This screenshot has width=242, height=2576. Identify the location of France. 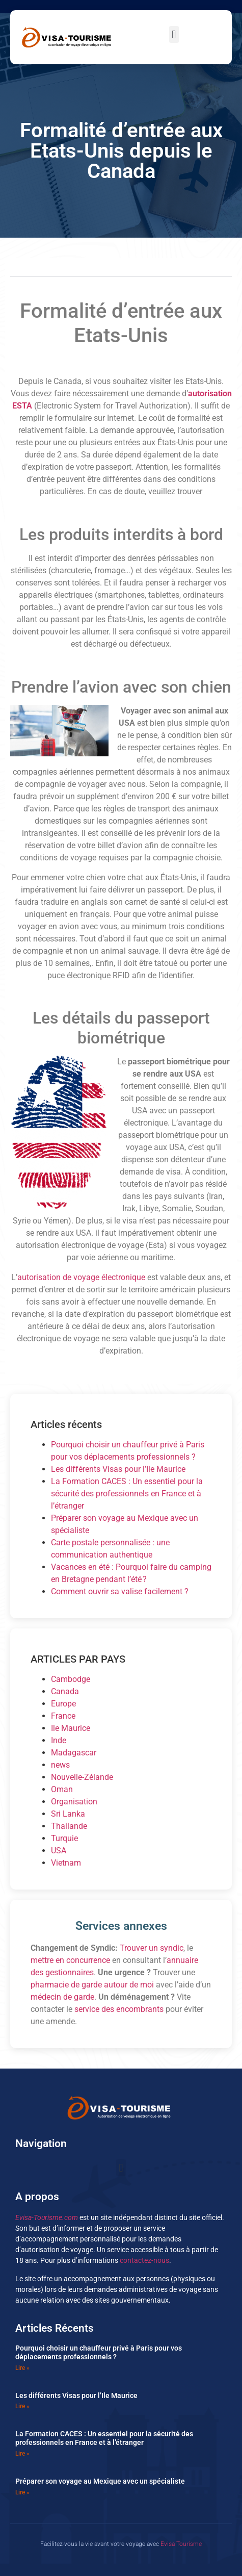
(63, 1716).